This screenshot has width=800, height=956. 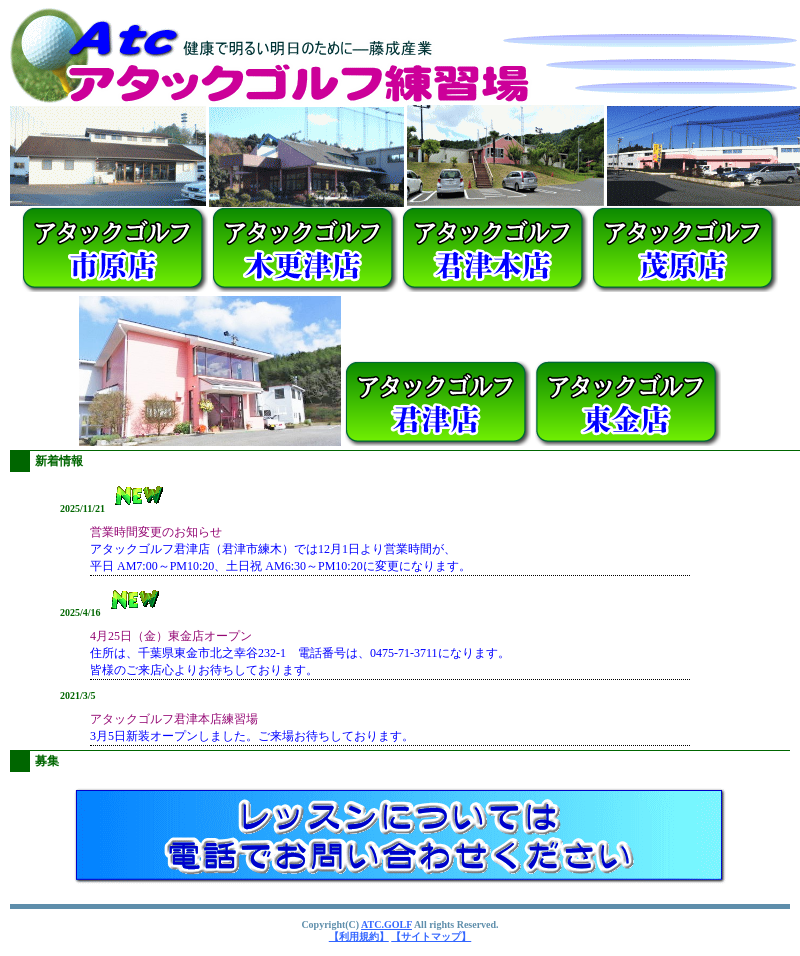 I want to click on ATC.GOLF, so click(x=386, y=924).